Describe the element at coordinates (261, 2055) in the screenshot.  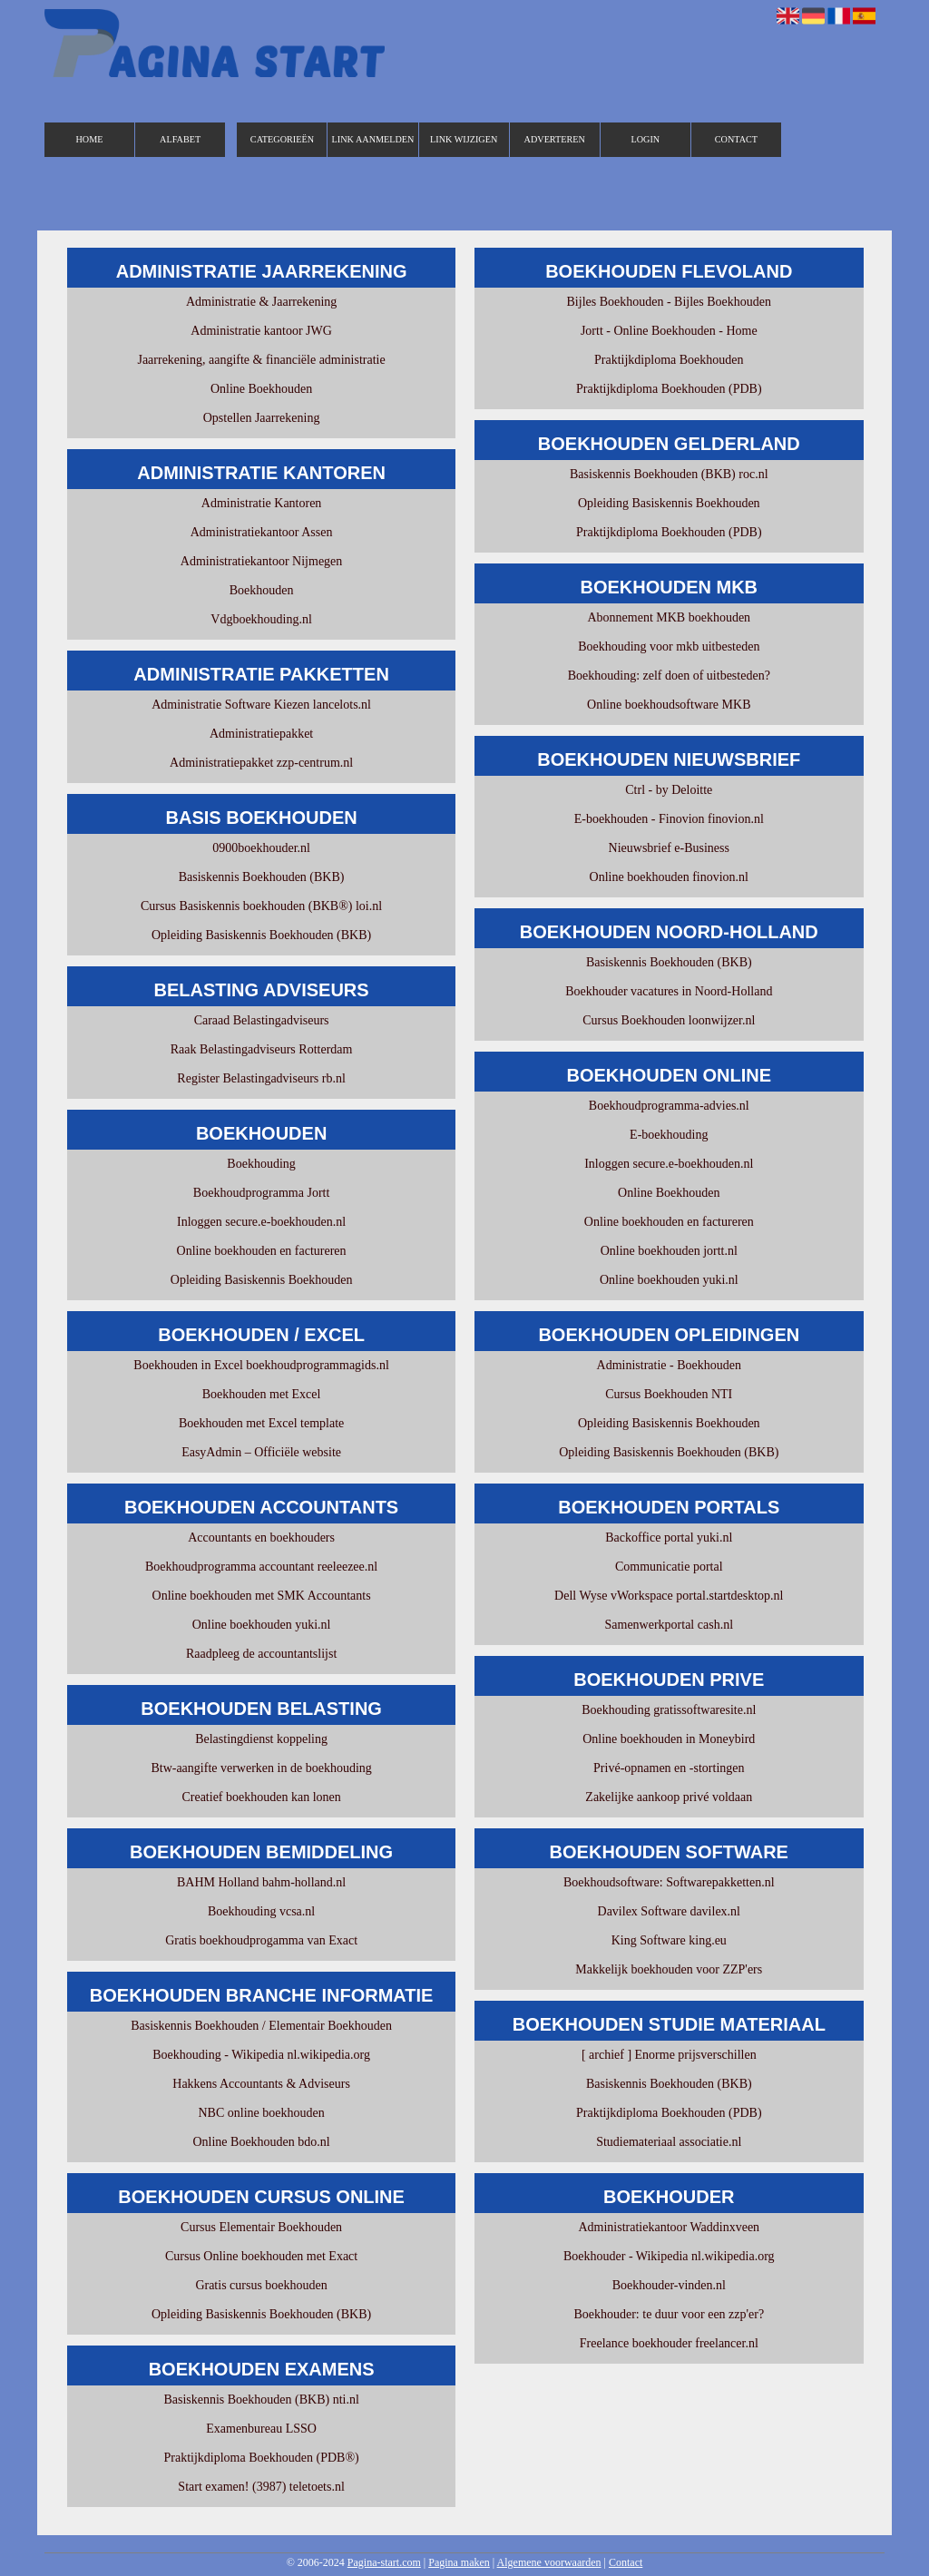
I see `Boekhouding - Wikipedia nl.wikipedia.org` at that location.